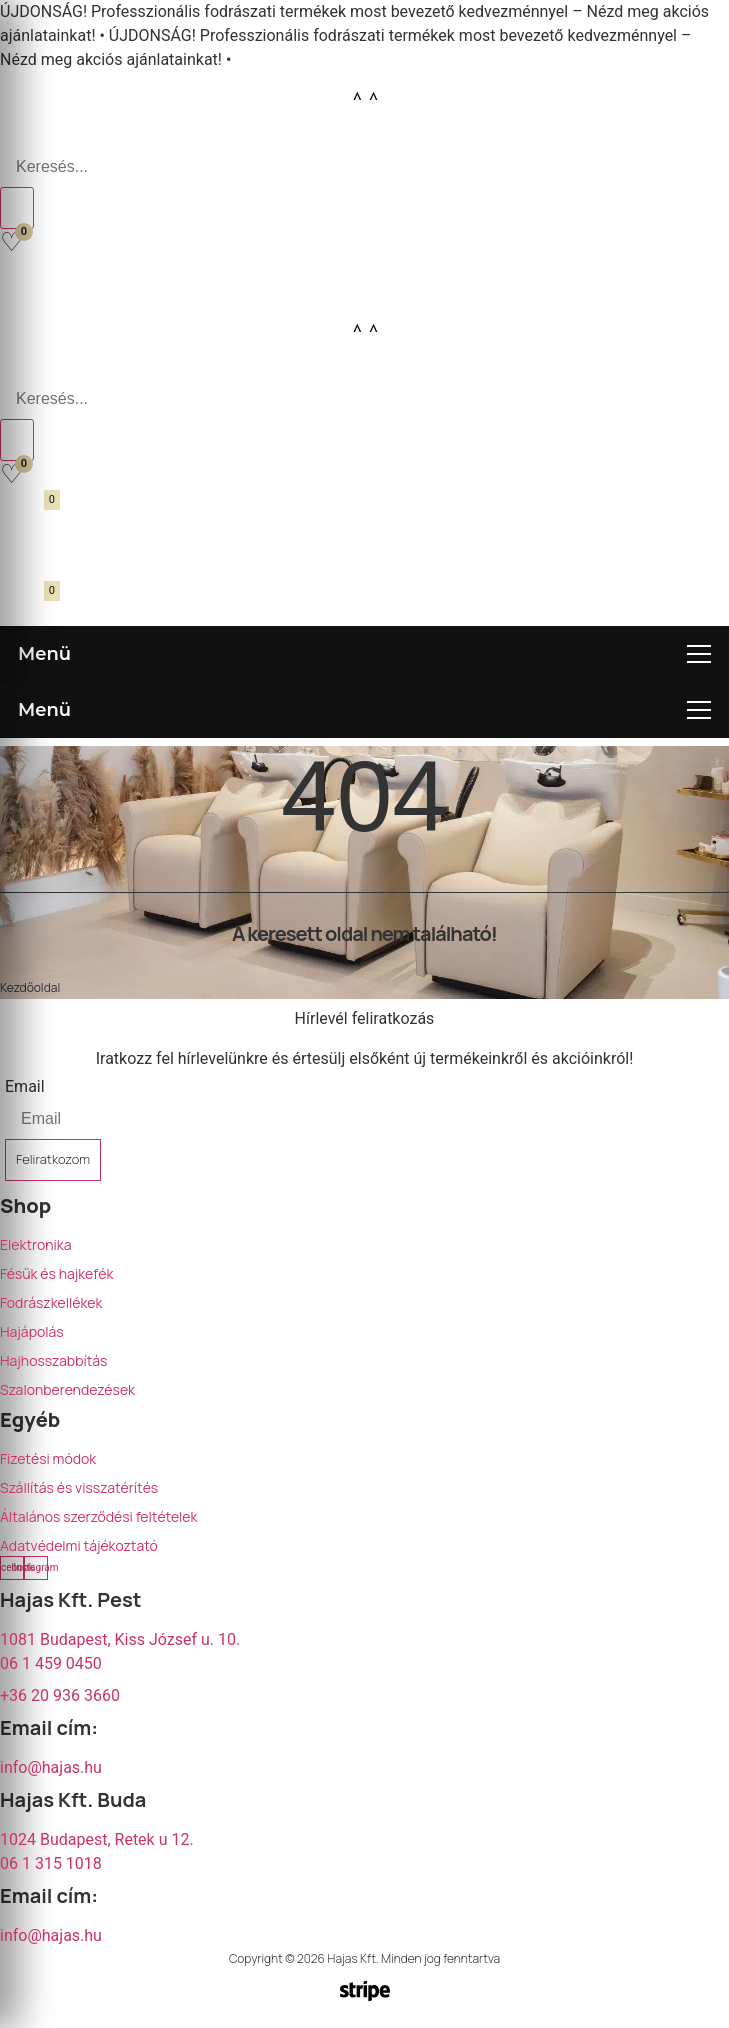  Describe the element at coordinates (17, 208) in the screenshot. I see `[Search]` at that location.